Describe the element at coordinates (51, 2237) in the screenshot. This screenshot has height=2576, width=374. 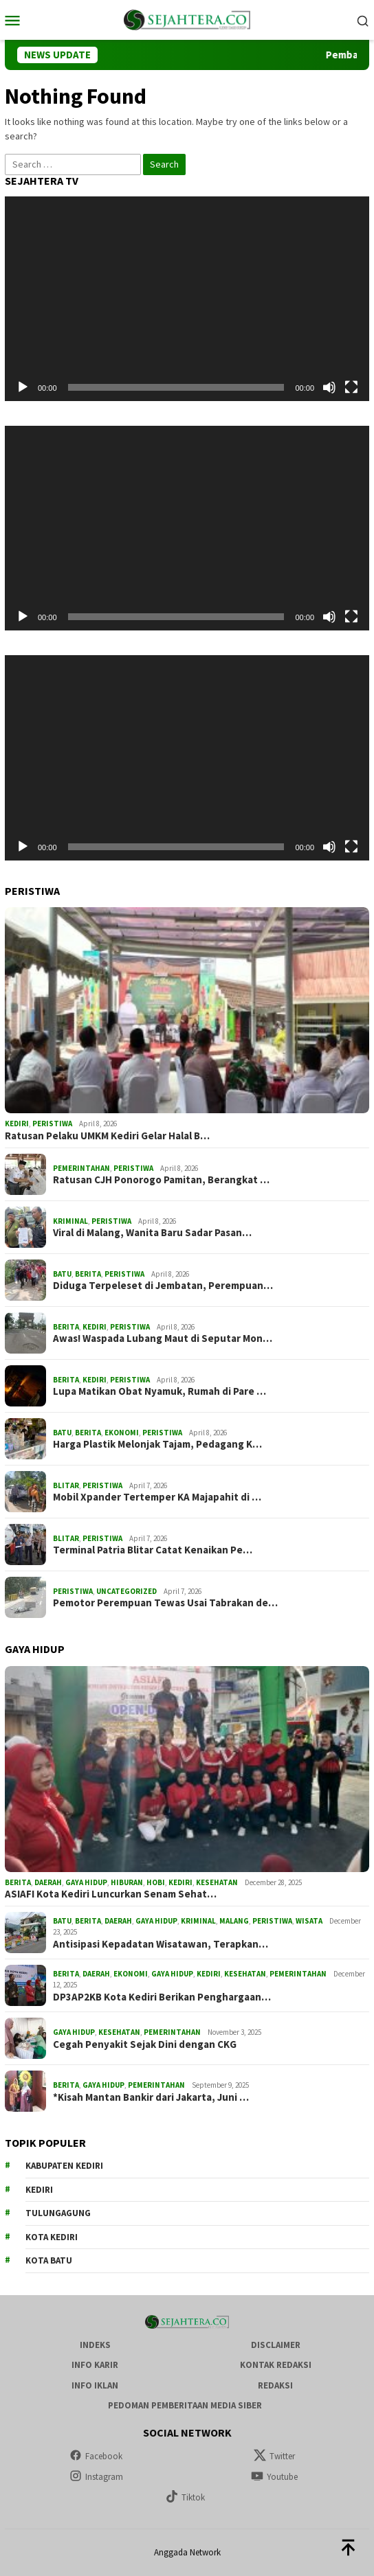
I see `Kota Kediri` at that location.